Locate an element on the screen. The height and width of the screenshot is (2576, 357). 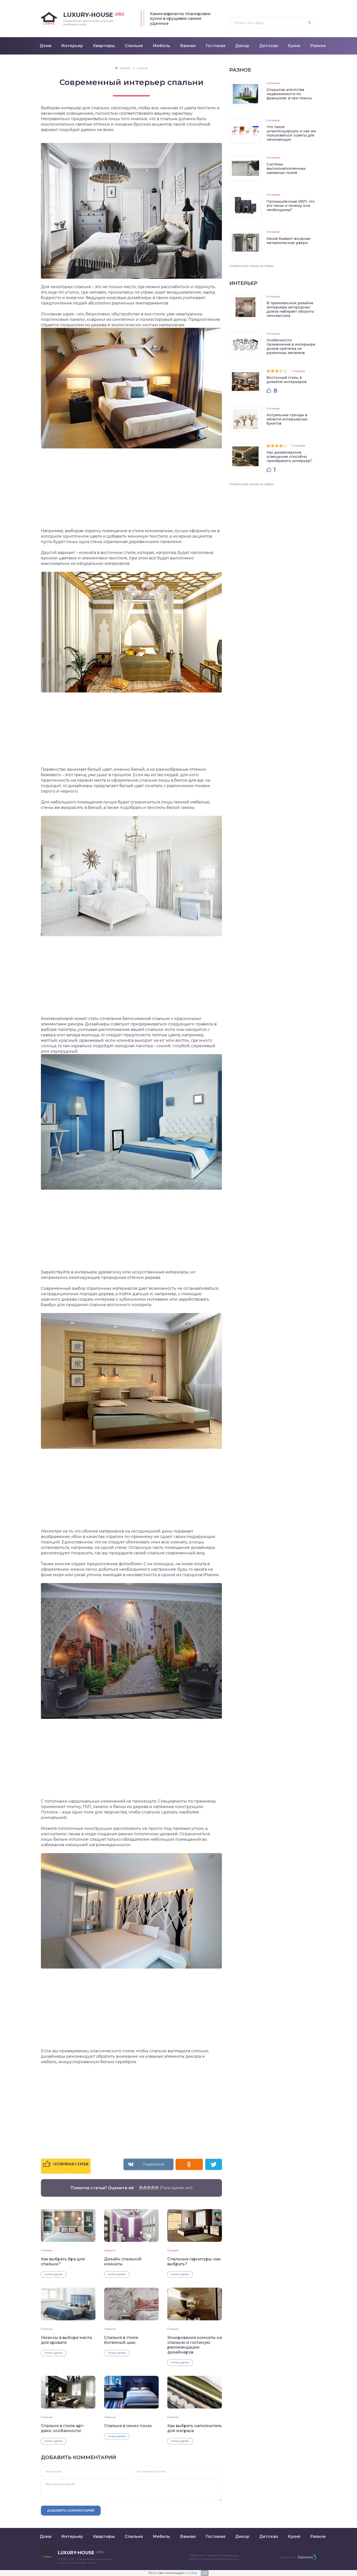
Спальня в стиле арт-деко: особенности is located at coordinates (63, 2428).